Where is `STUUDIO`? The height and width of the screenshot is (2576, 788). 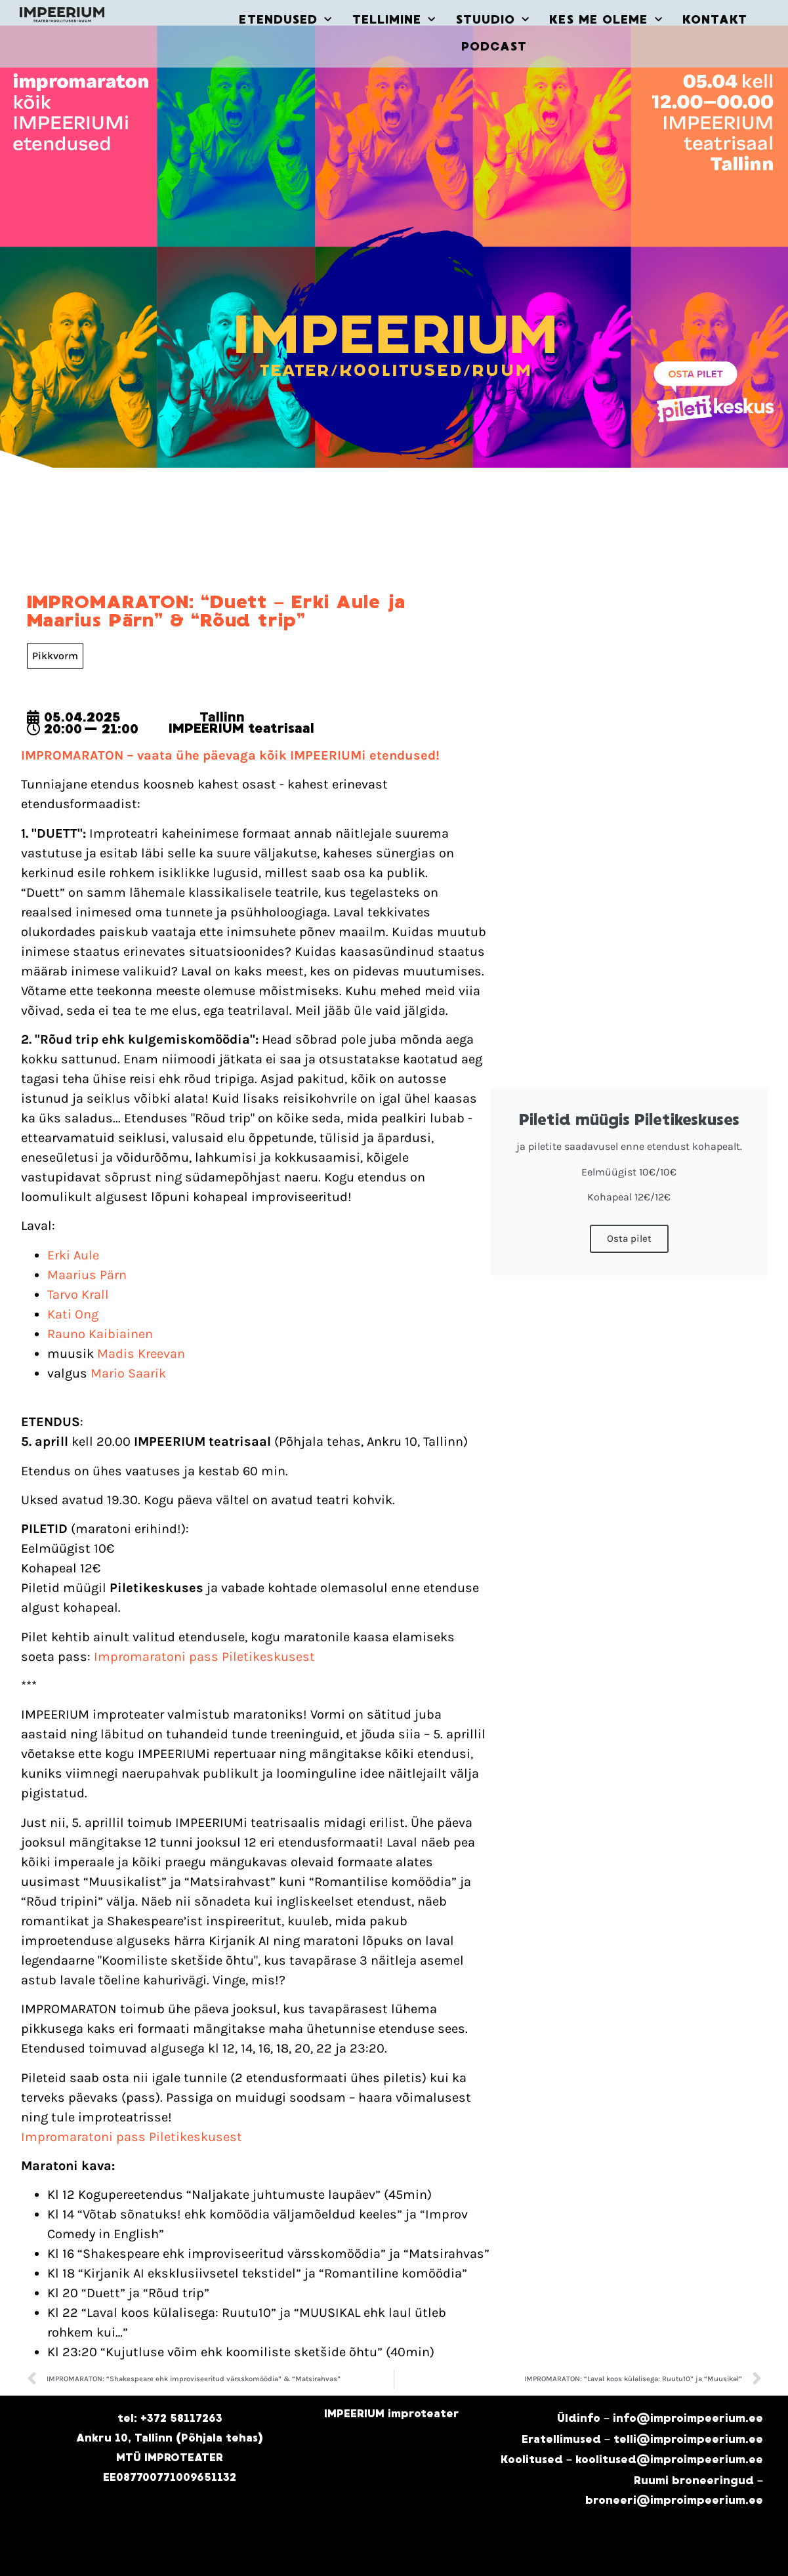
STUUDIO is located at coordinates (493, 20).